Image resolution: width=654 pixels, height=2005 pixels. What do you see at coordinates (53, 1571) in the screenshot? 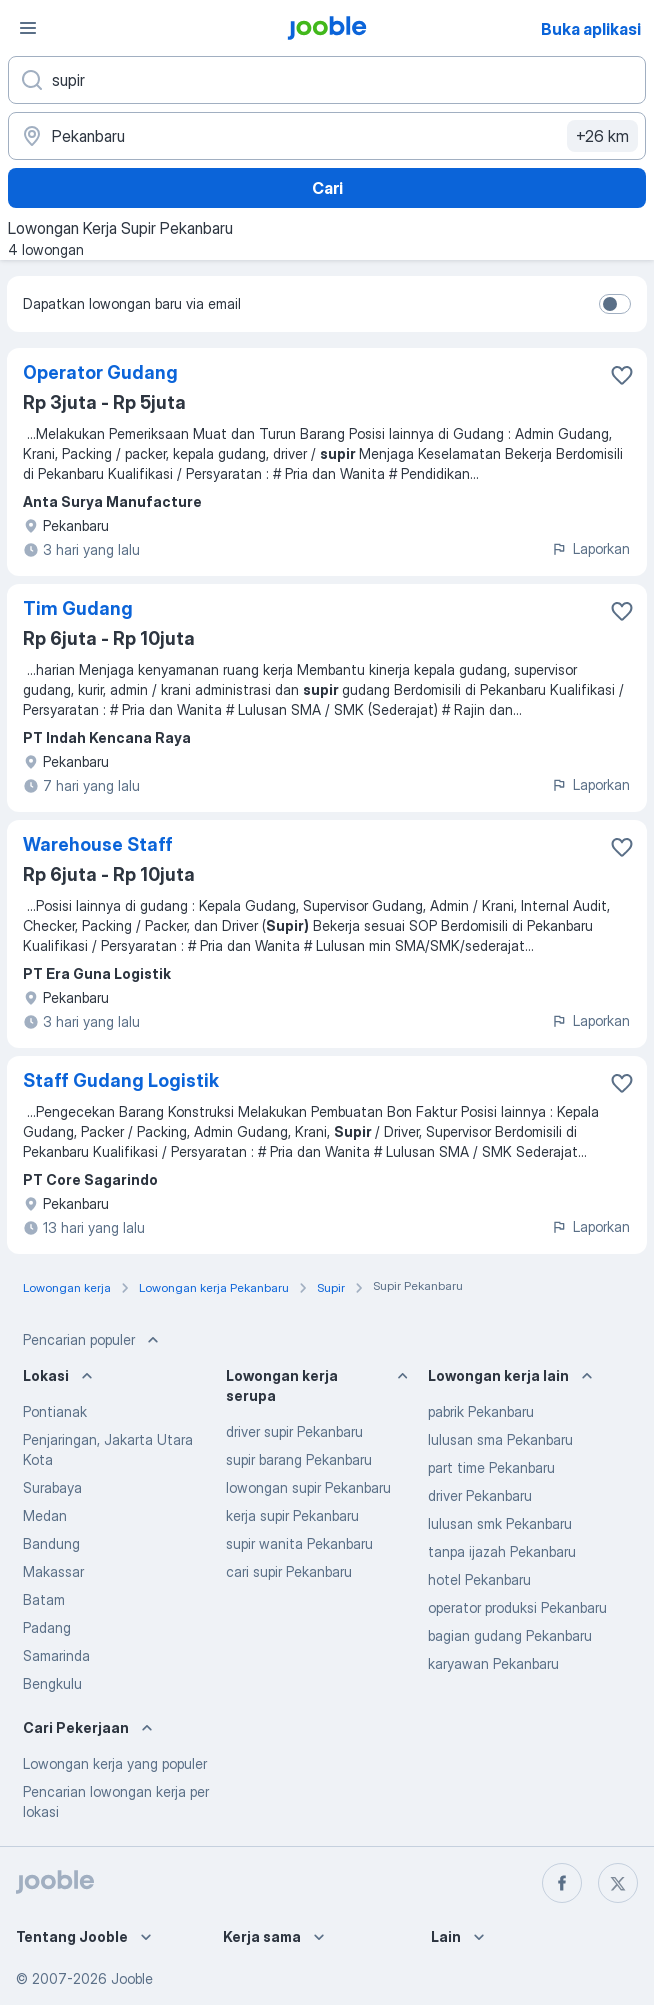
I see `Makassar` at bounding box center [53, 1571].